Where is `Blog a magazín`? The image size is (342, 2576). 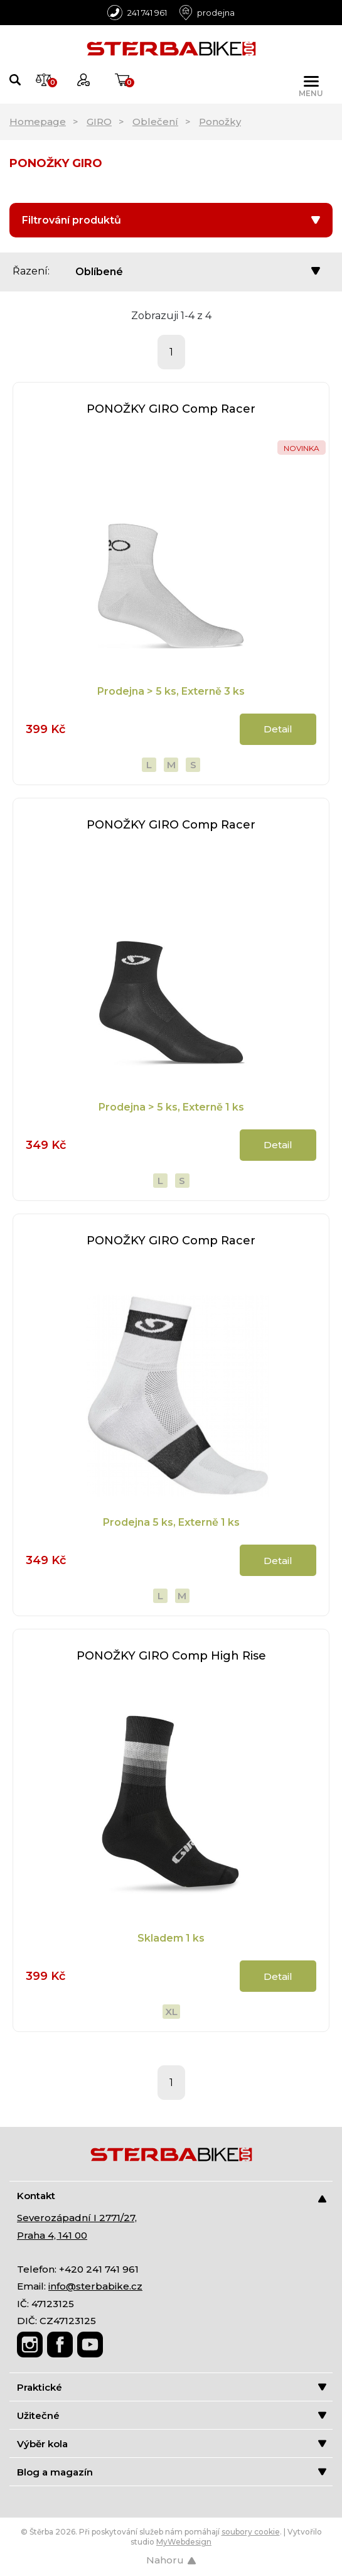
Blog a magazín is located at coordinates (171, 2472).